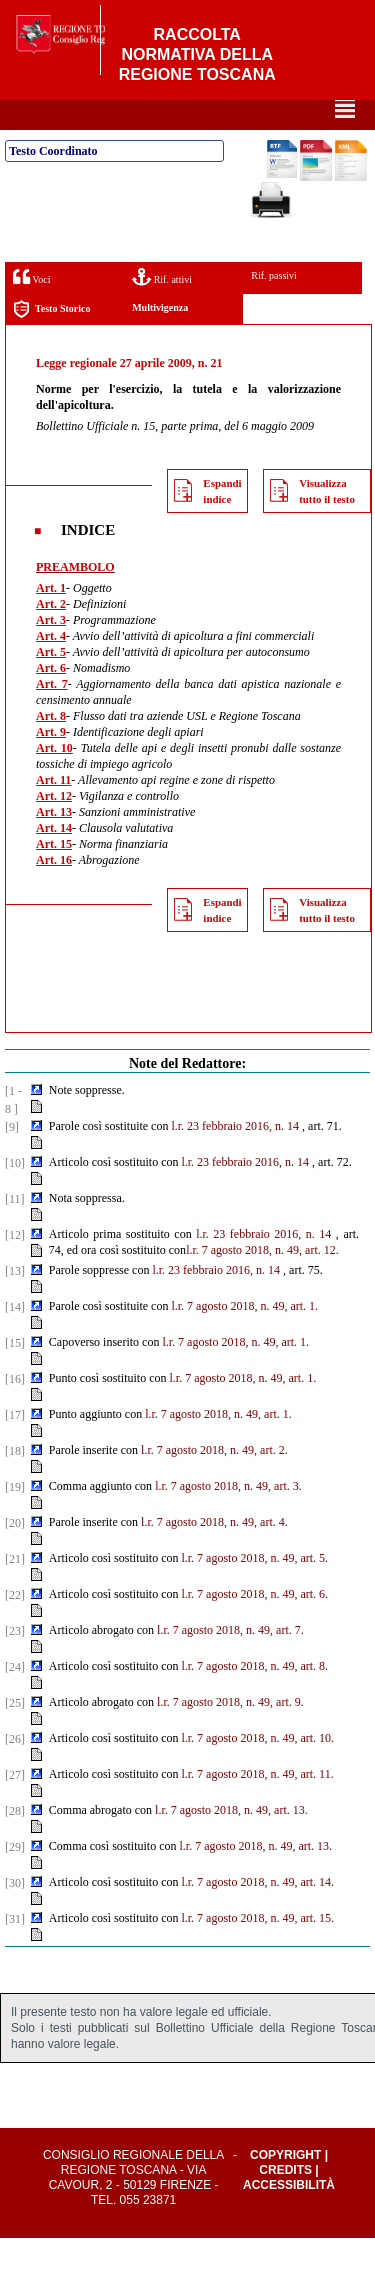 The height and width of the screenshot is (2270, 375). I want to click on Art. 16, so click(54, 892).